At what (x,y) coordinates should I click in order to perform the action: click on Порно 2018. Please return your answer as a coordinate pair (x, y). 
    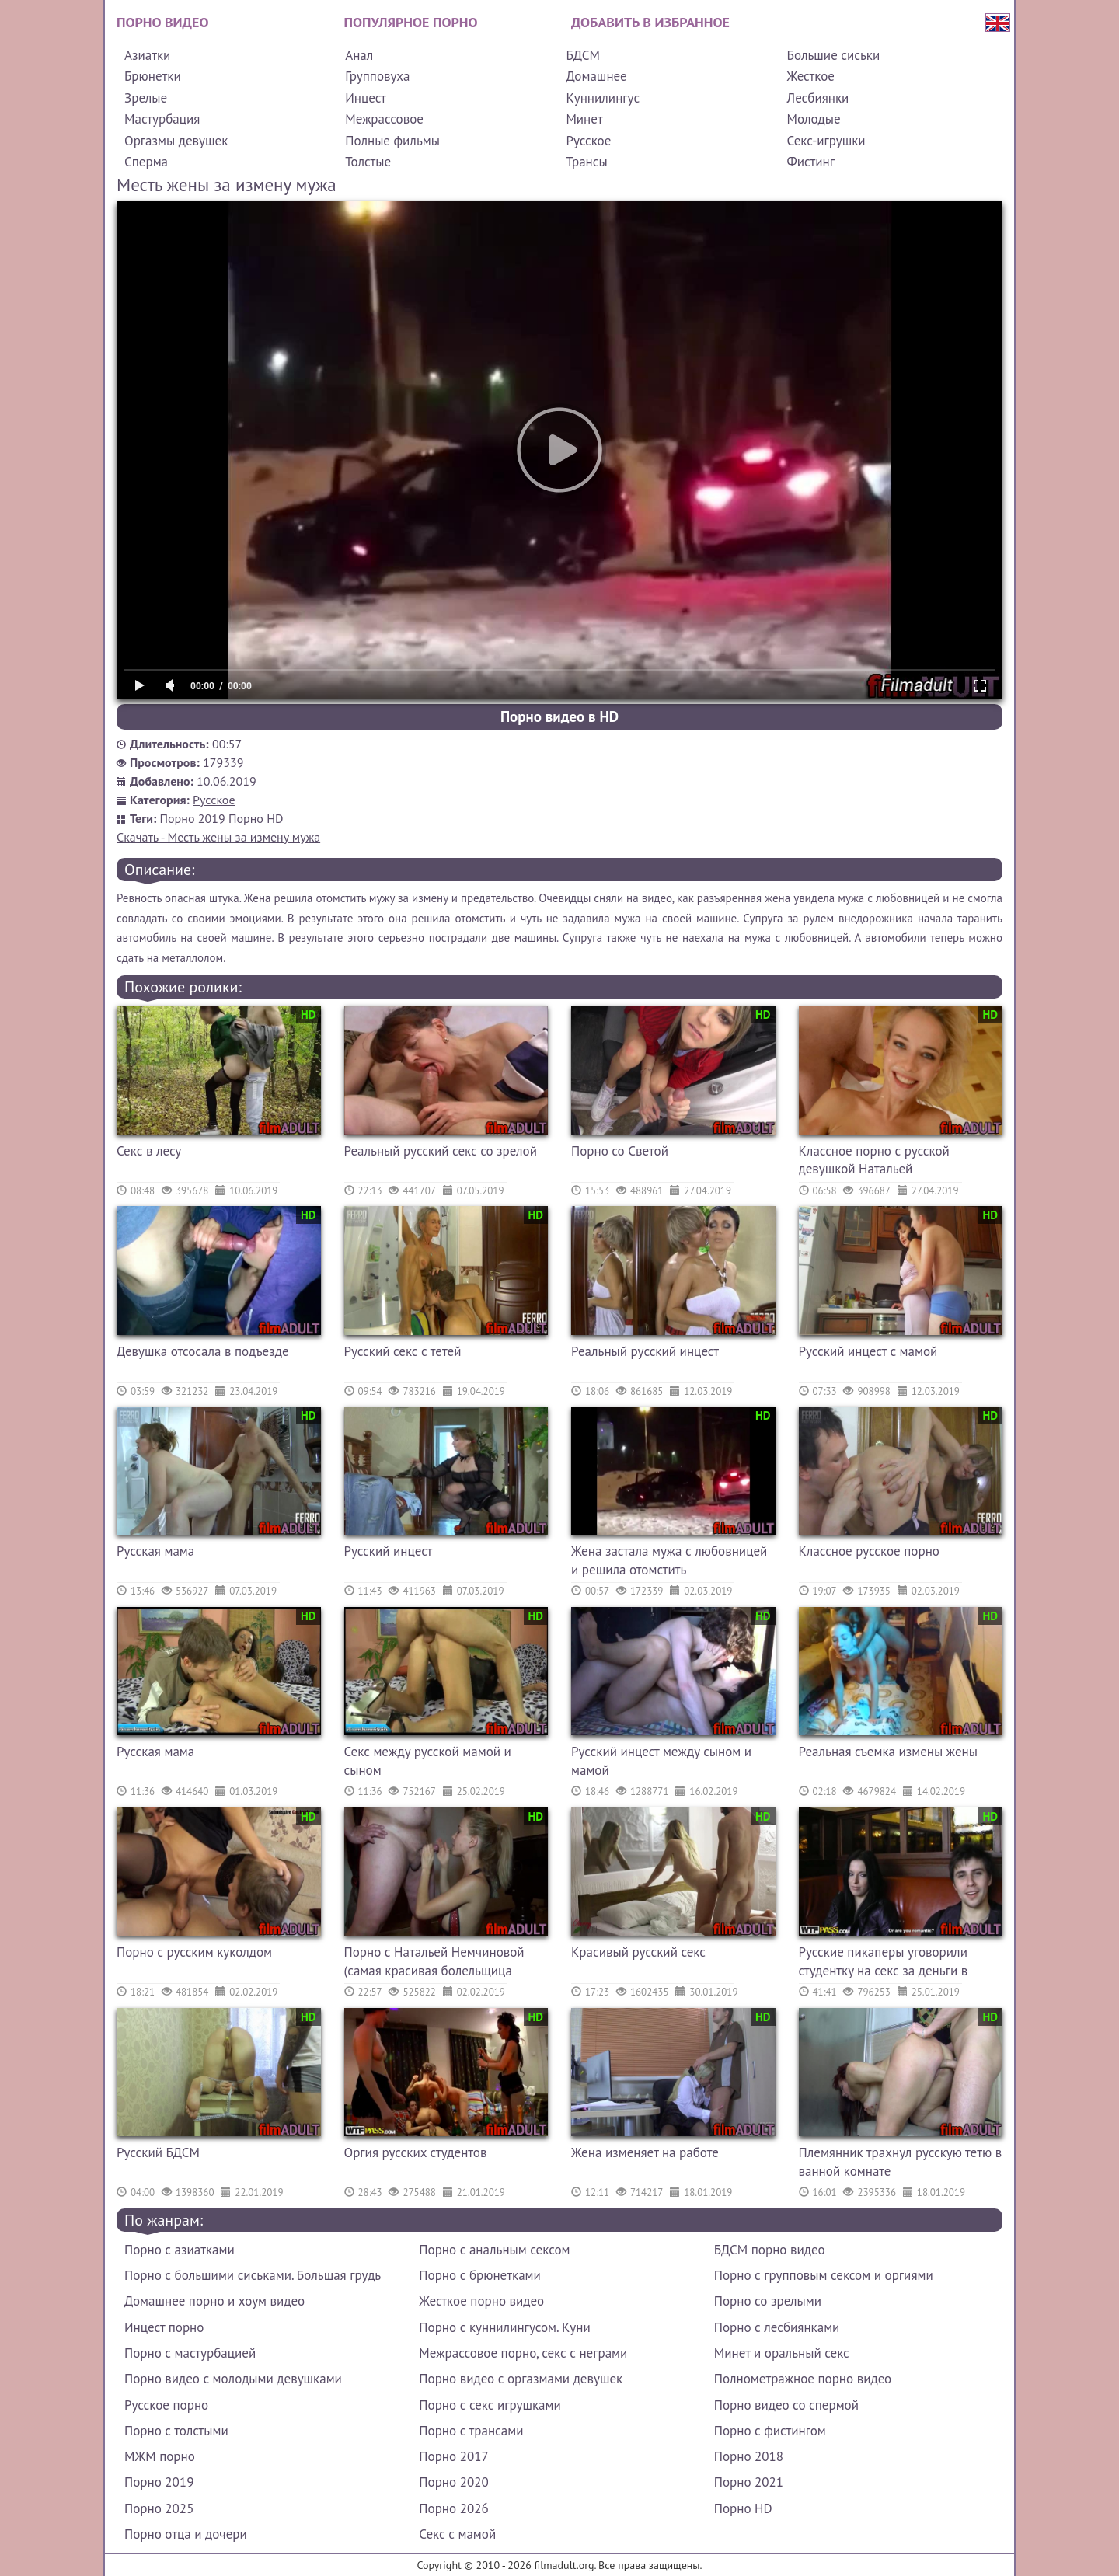
    Looking at the image, I should click on (748, 2456).